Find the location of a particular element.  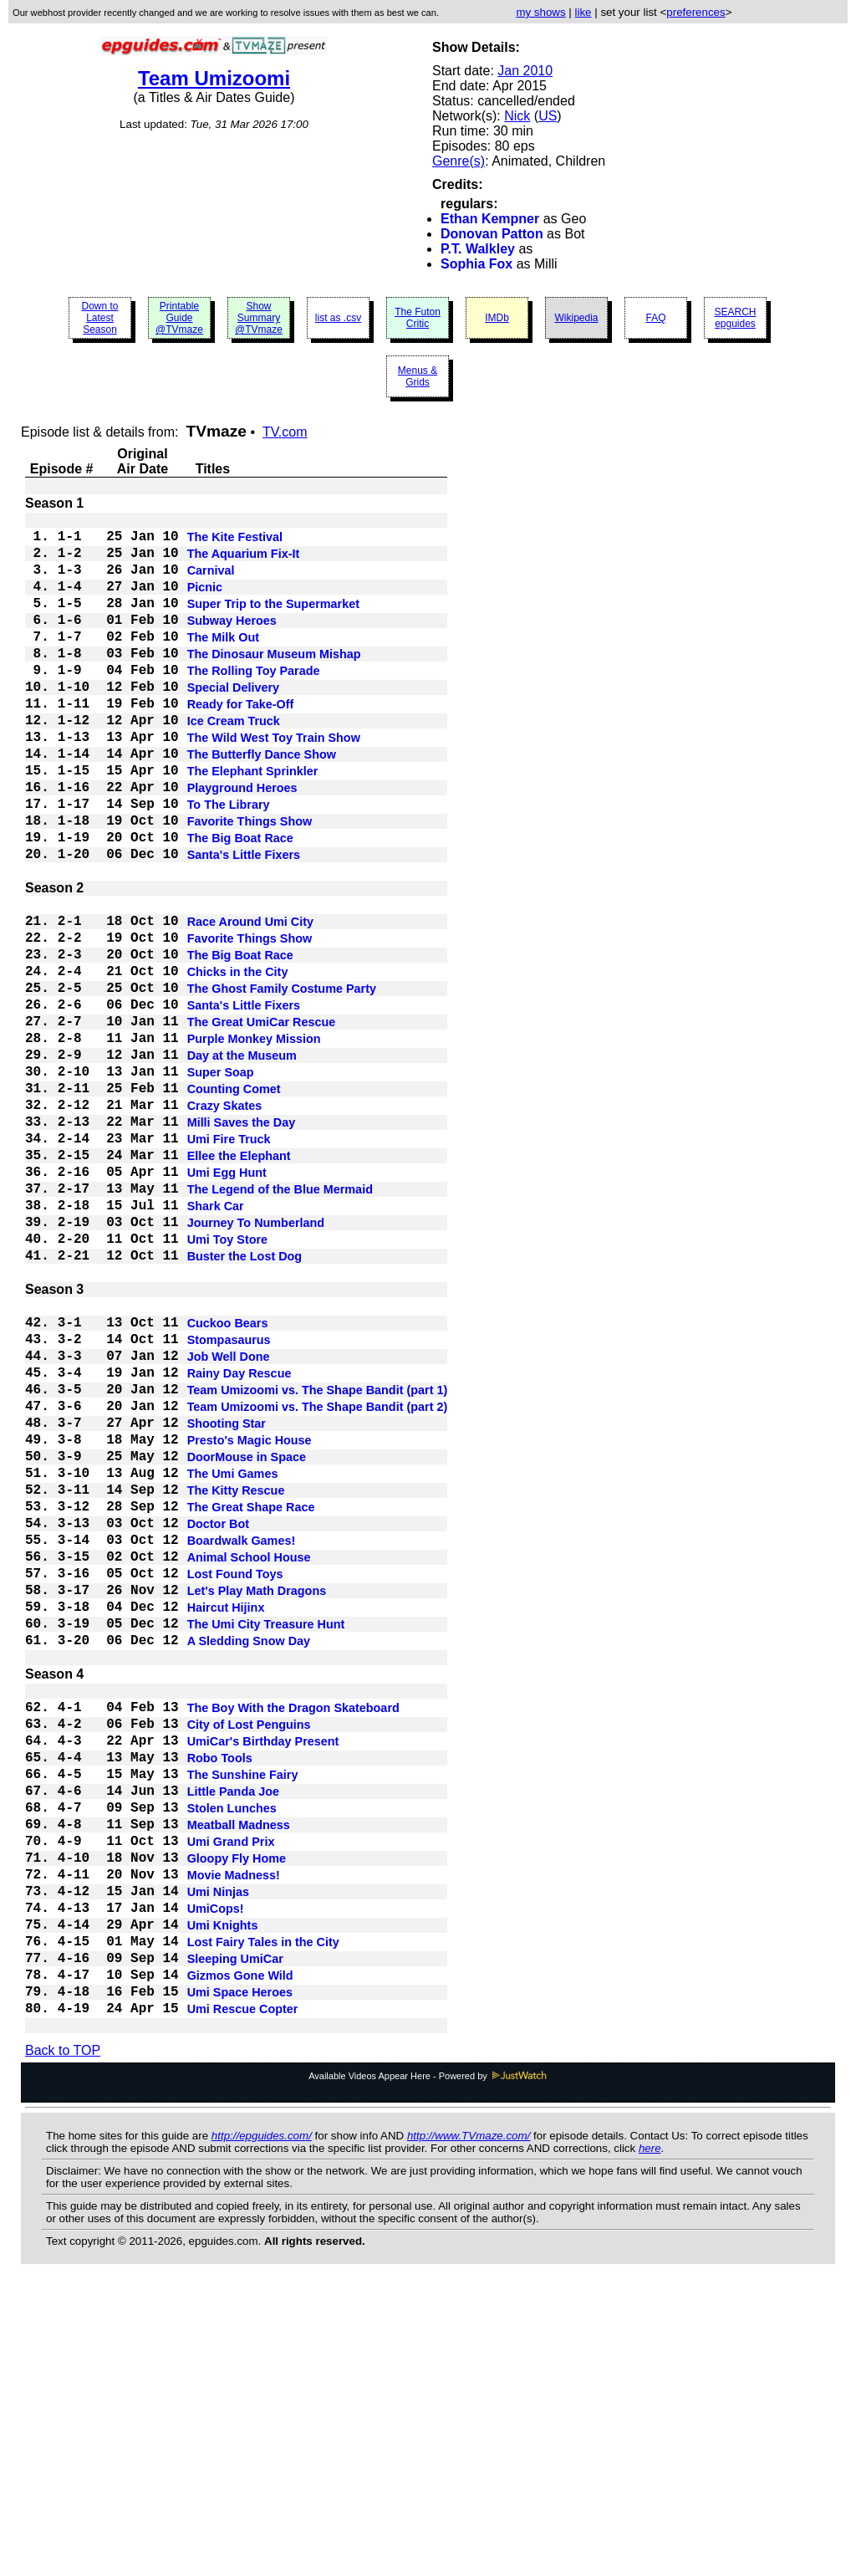

Printable Guide @TVmaze is located at coordinates (179, 317).